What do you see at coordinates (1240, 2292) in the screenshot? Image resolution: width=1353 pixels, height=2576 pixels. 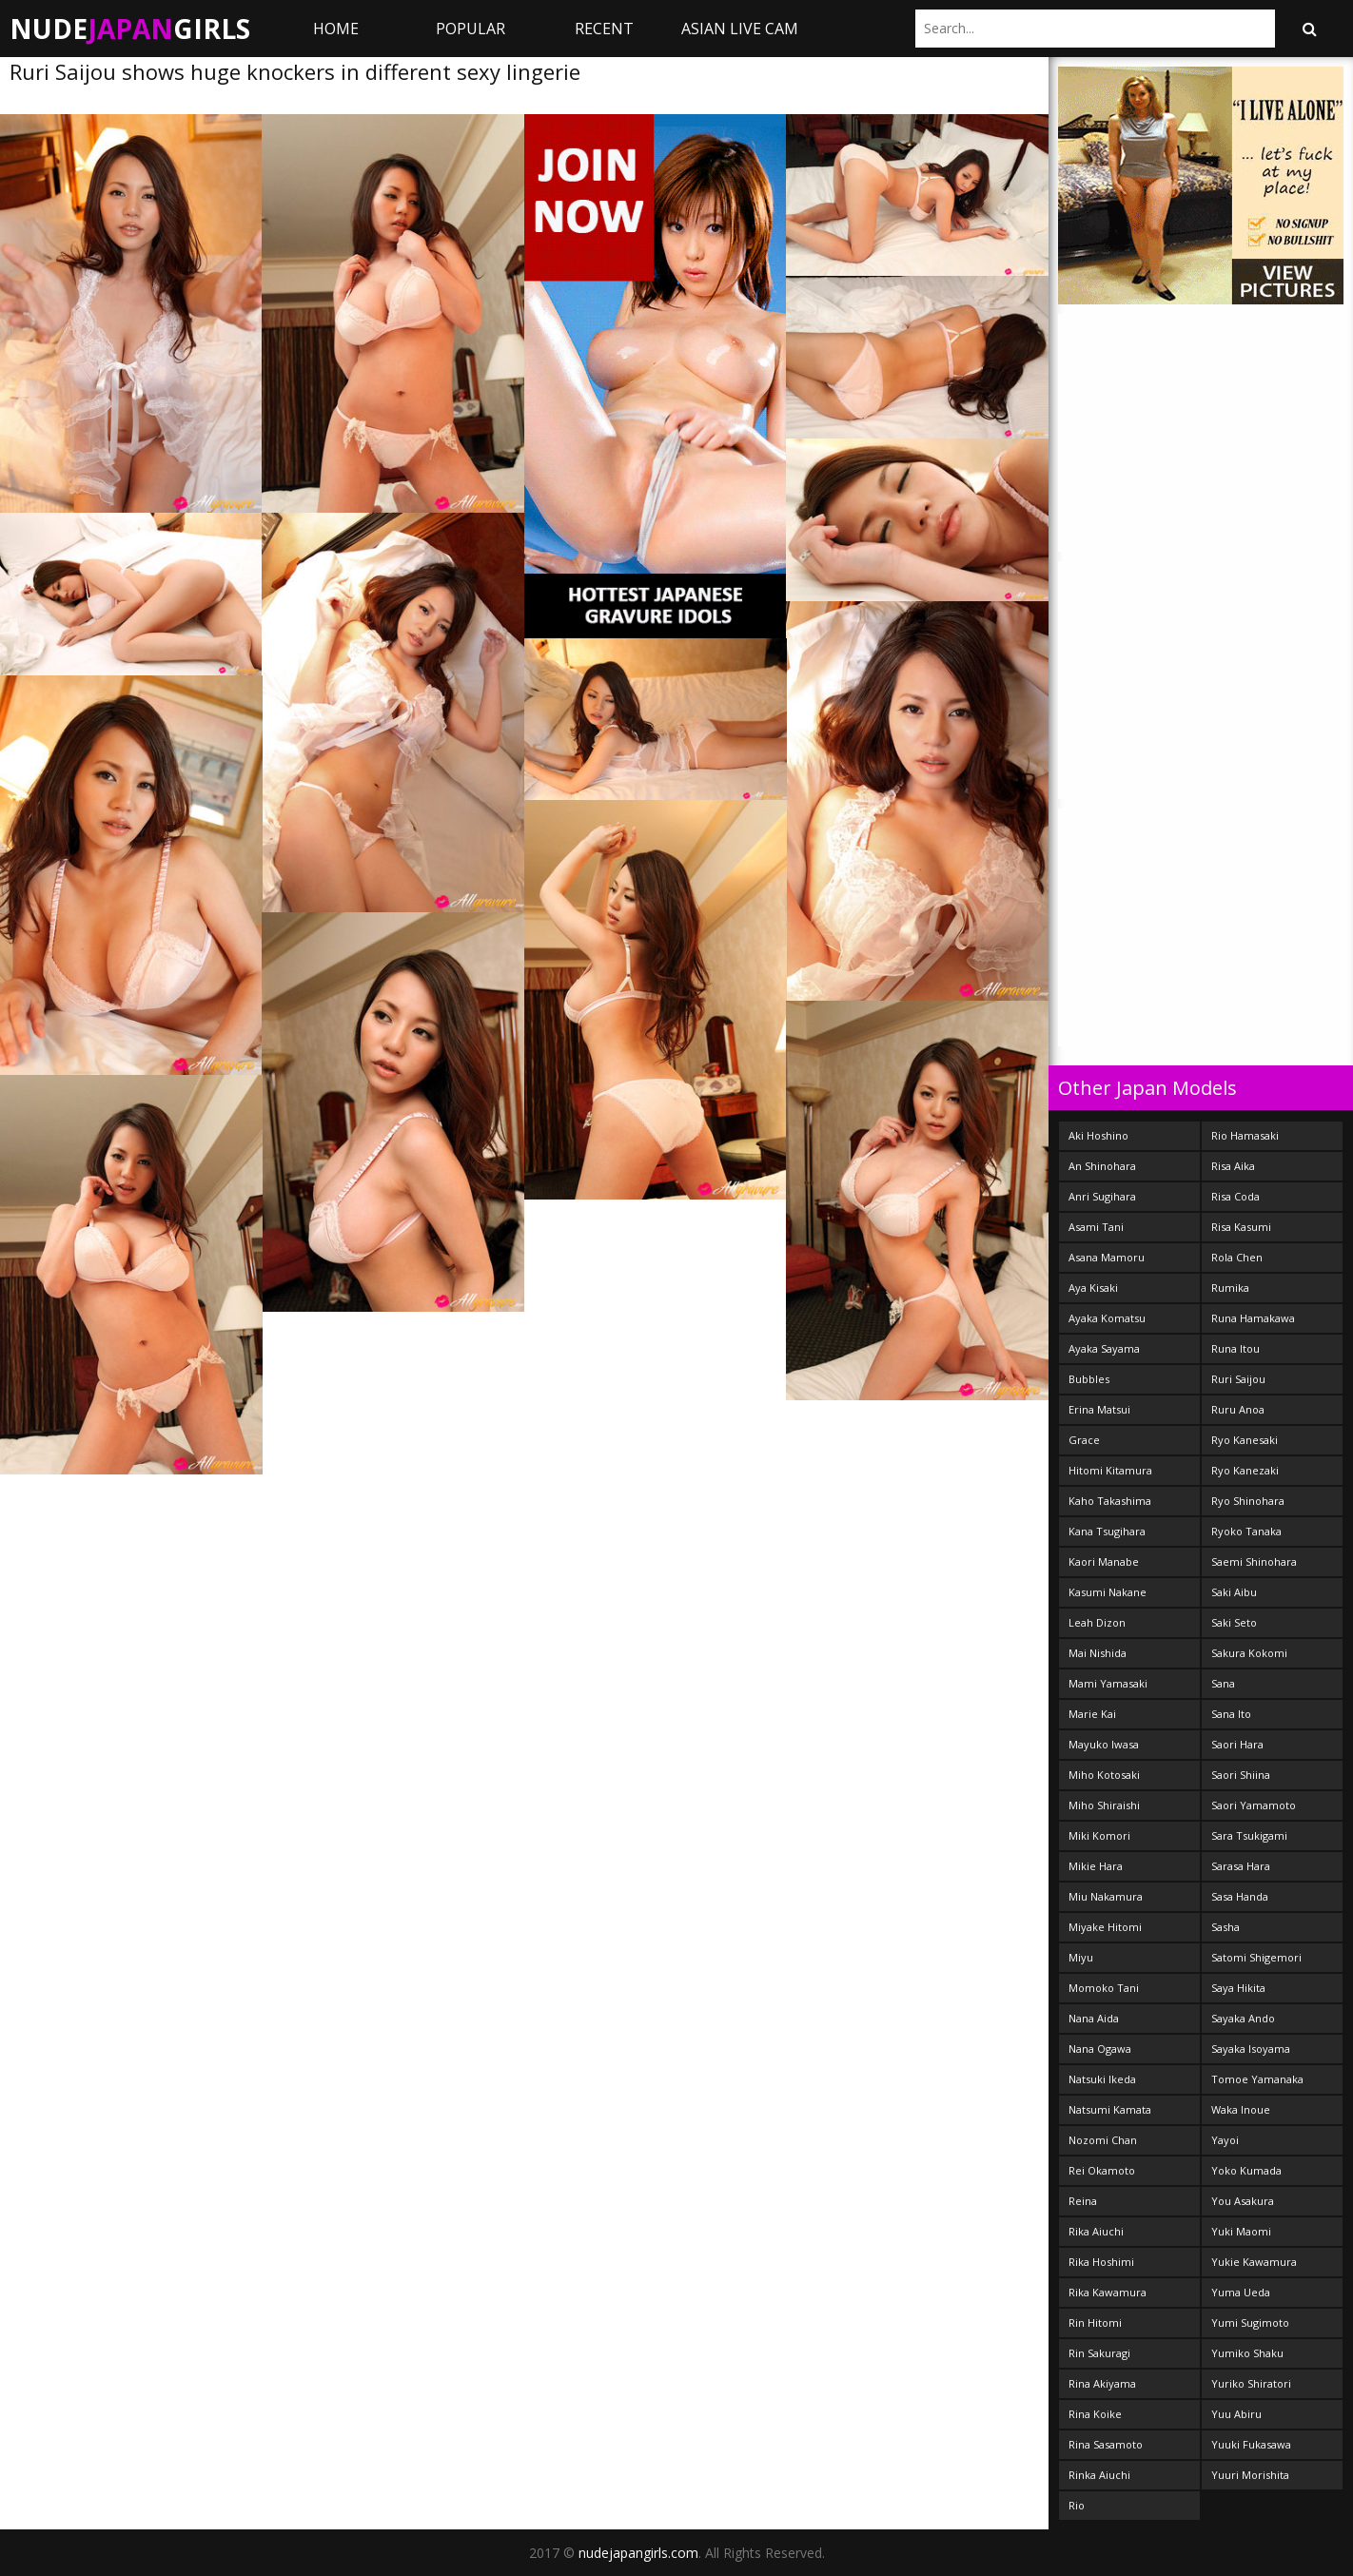 I see `Yuma Ueda` at bounding box center [1240, 2292].